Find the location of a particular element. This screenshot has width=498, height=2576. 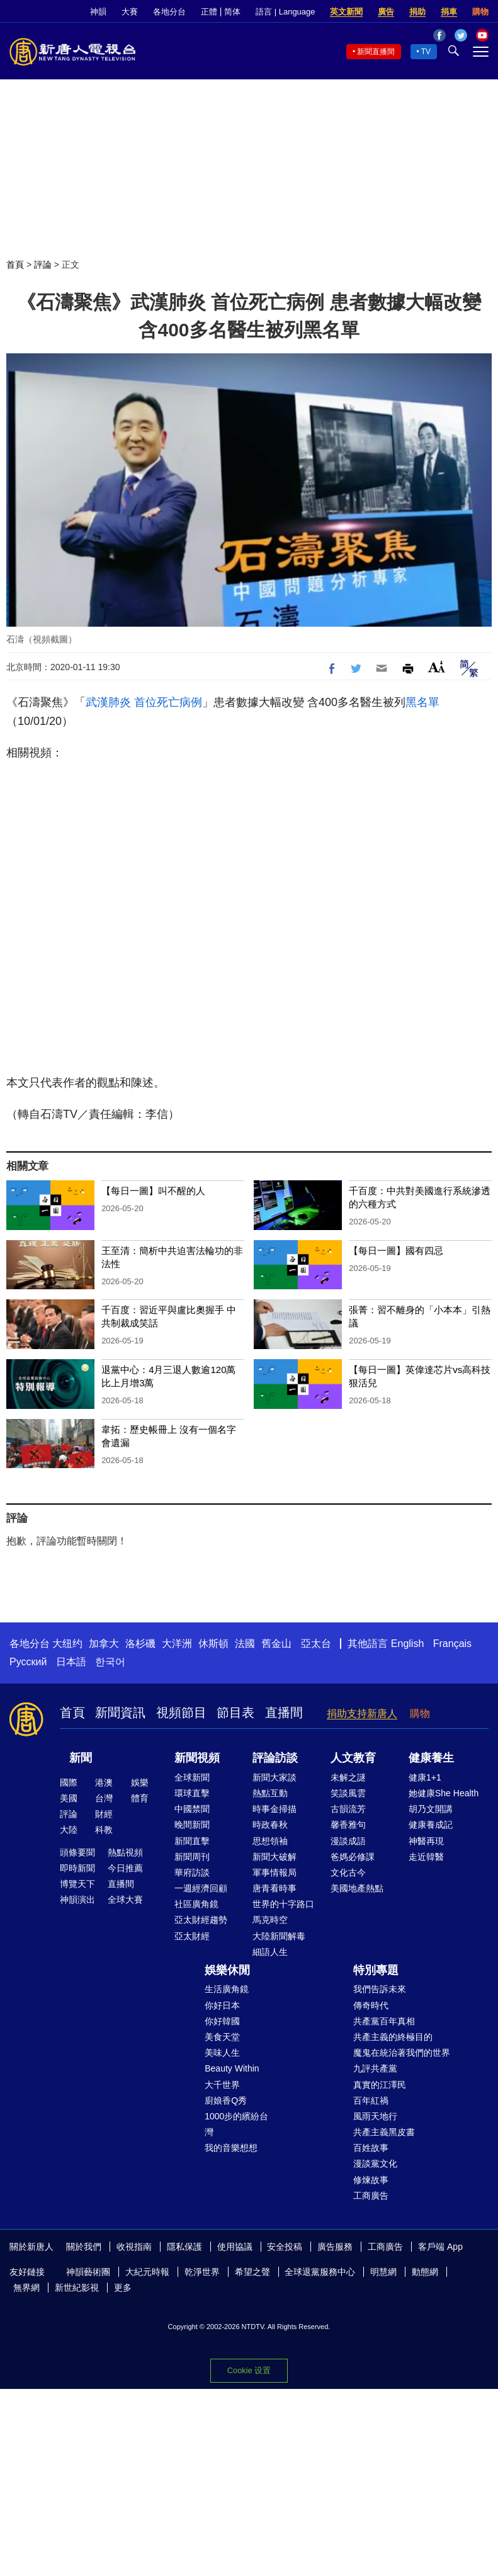

工商廣告 is located at coordinates (370, 2196).